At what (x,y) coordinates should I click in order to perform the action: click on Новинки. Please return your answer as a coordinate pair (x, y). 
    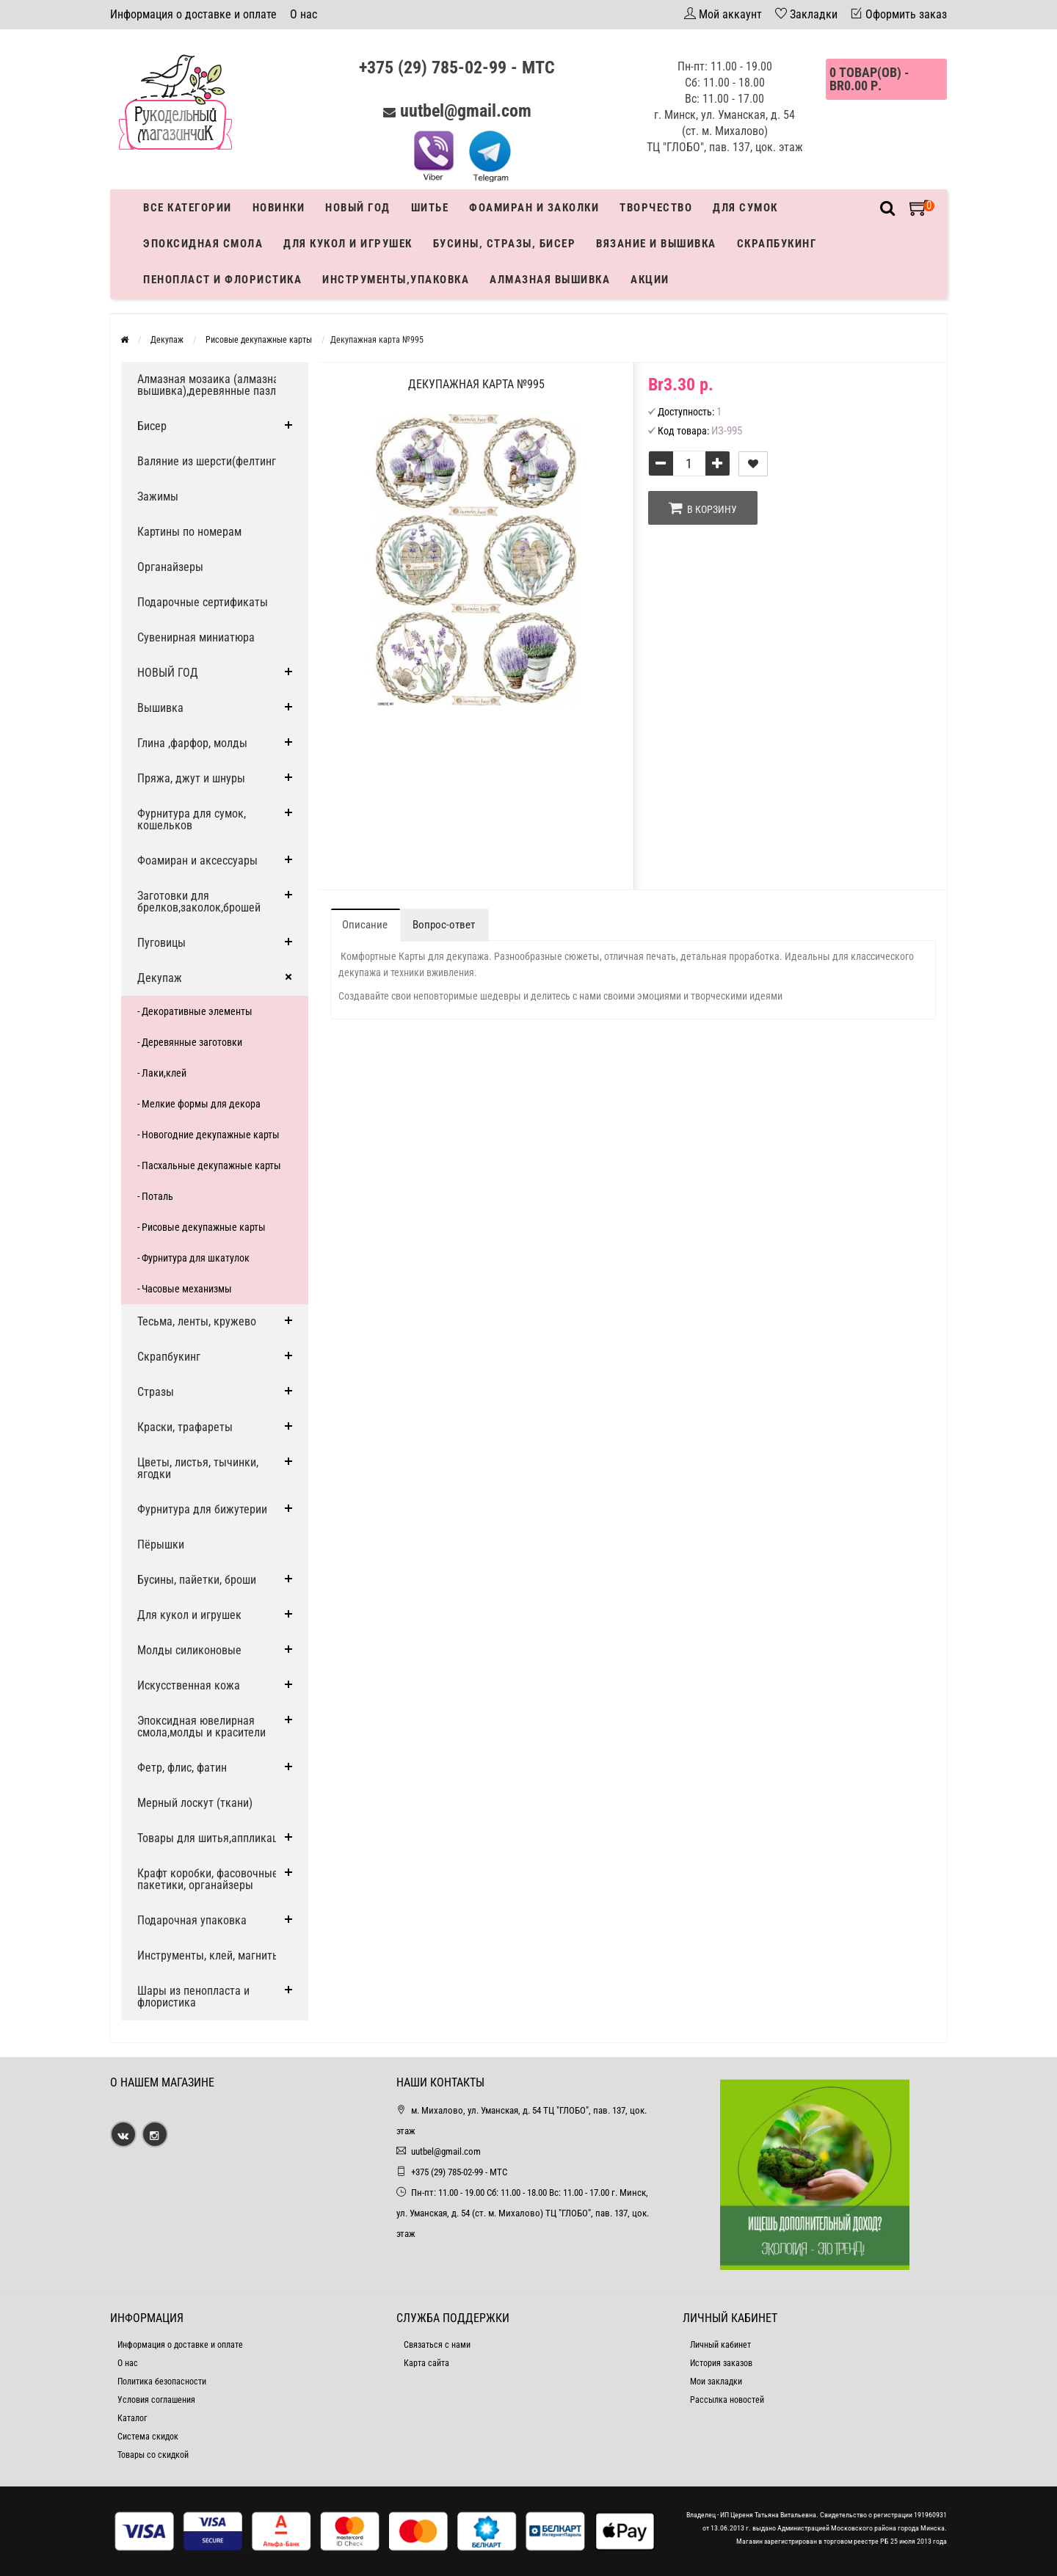
    Looking at the image, I should click on (279, 207).